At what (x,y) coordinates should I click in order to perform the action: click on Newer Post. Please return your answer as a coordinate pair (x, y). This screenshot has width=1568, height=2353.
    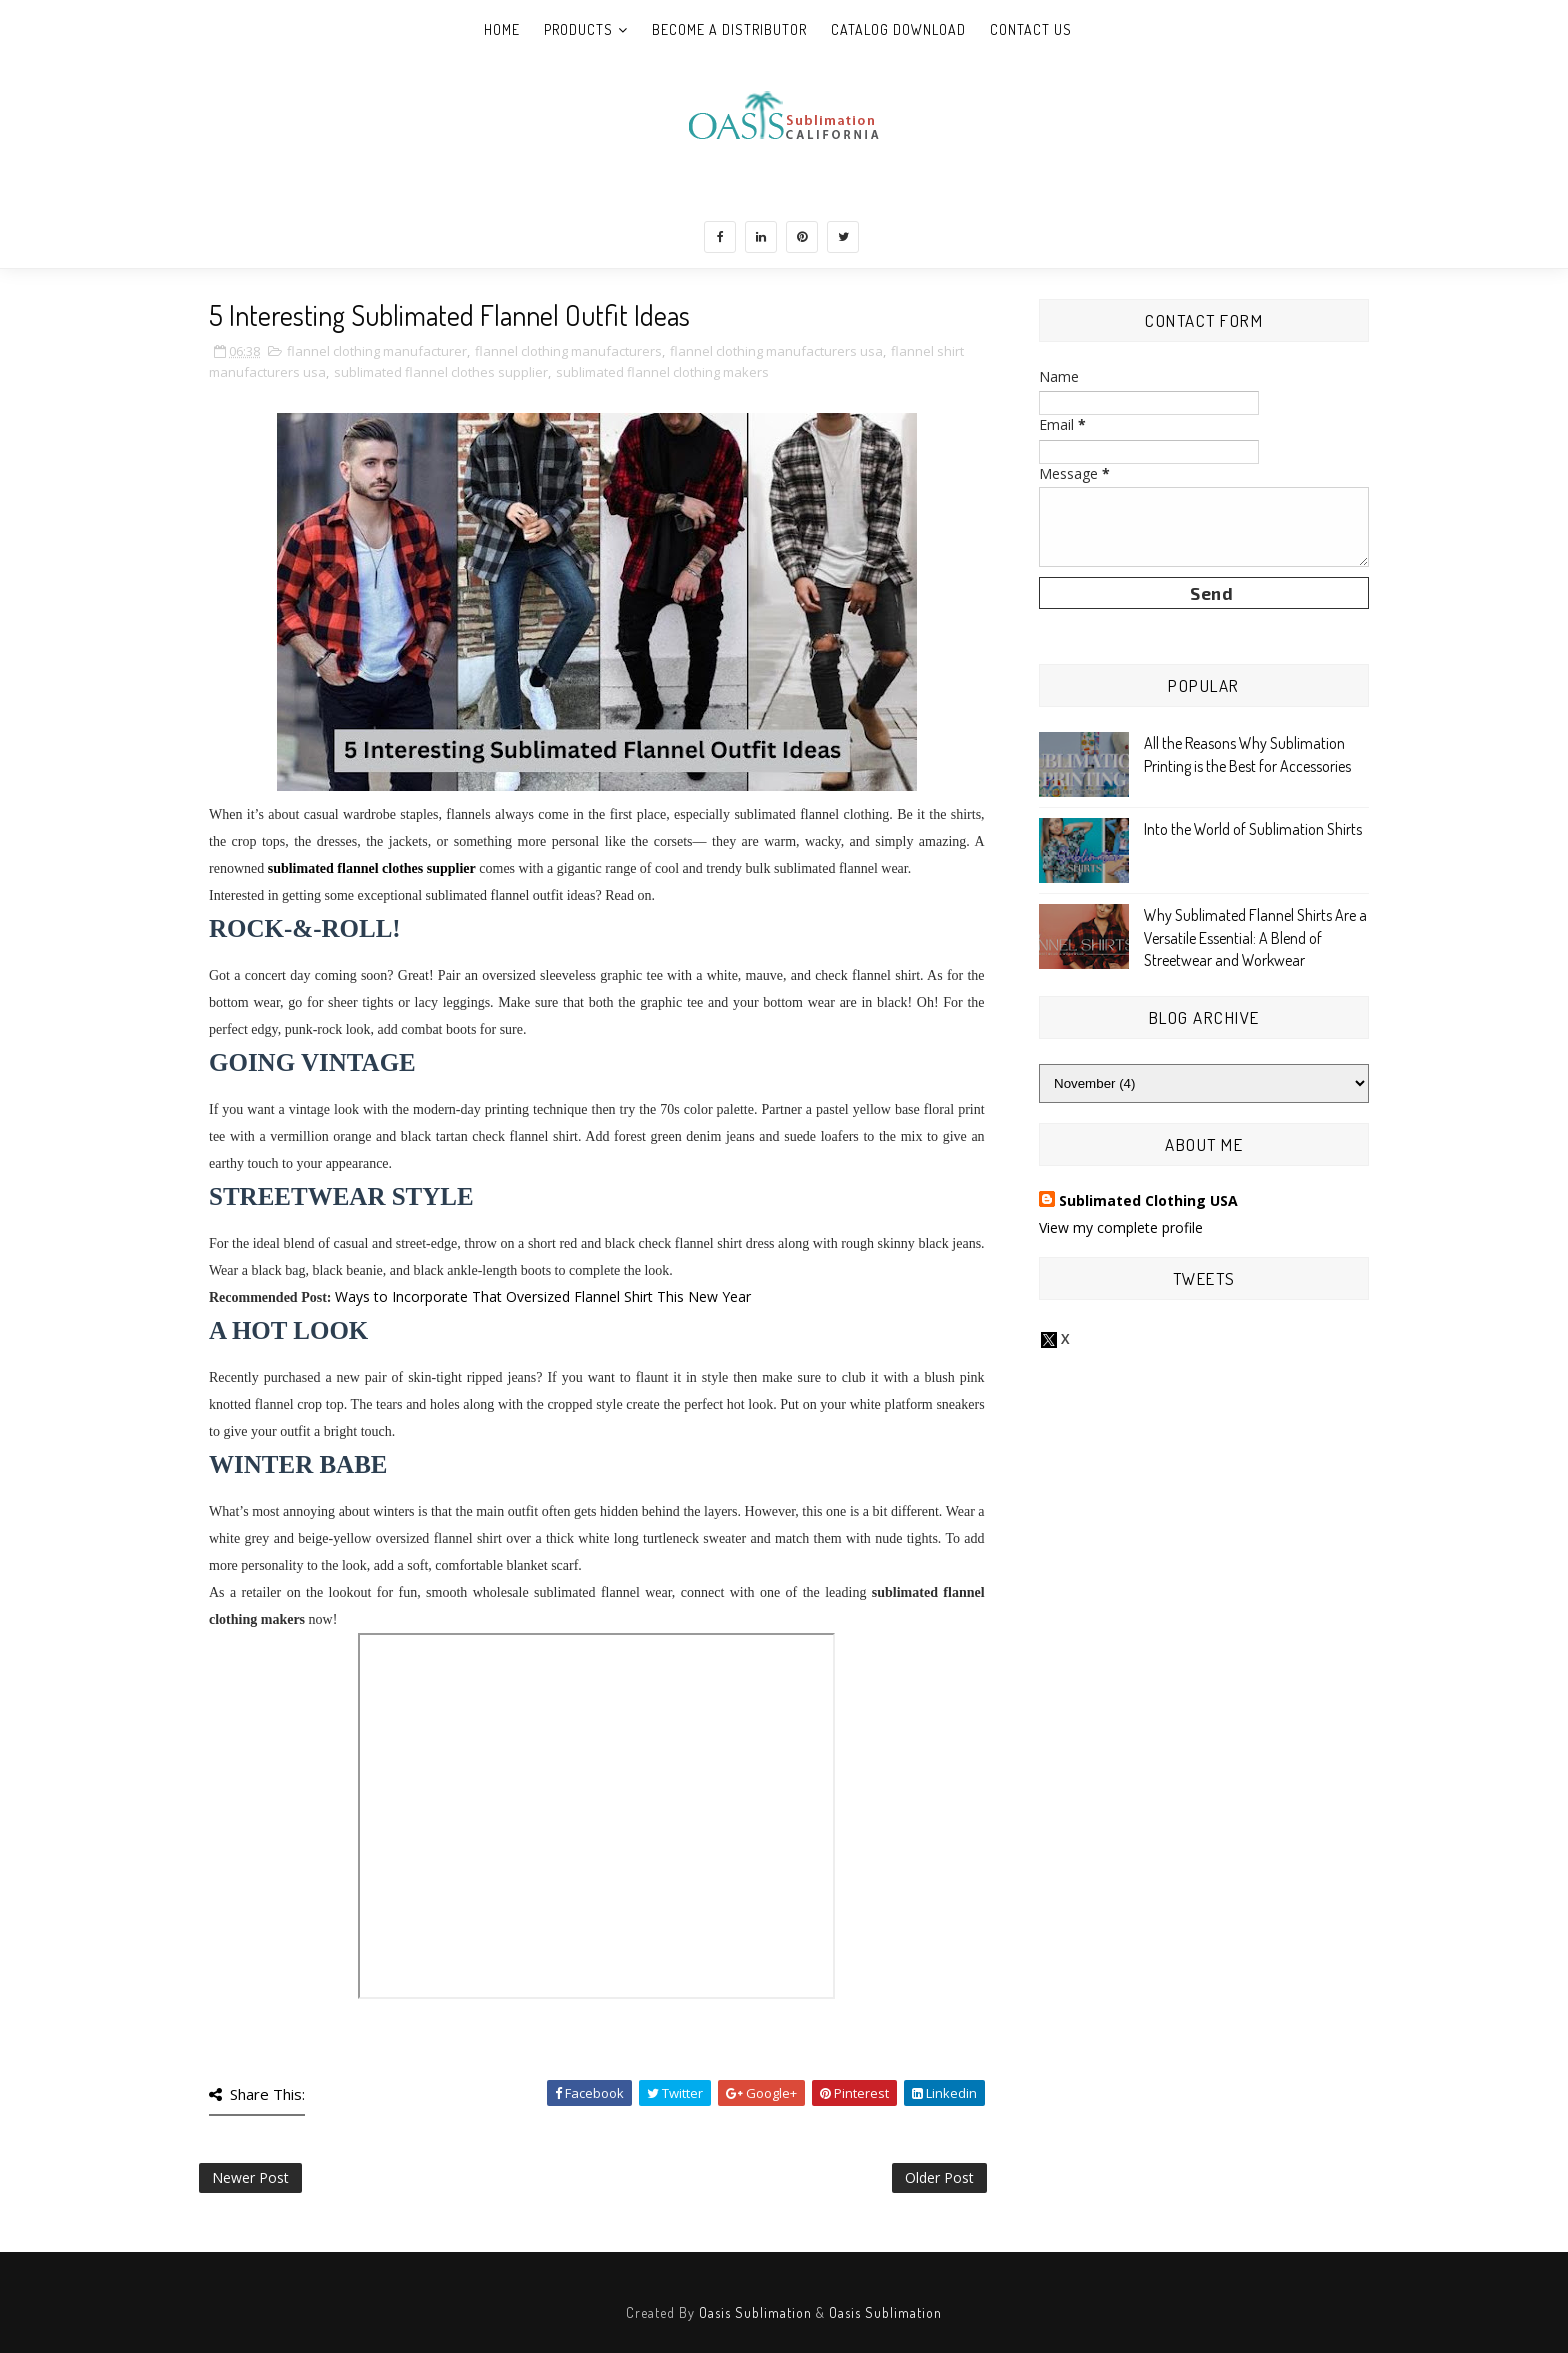
    Looking at the image, I should click on (250, 2177).